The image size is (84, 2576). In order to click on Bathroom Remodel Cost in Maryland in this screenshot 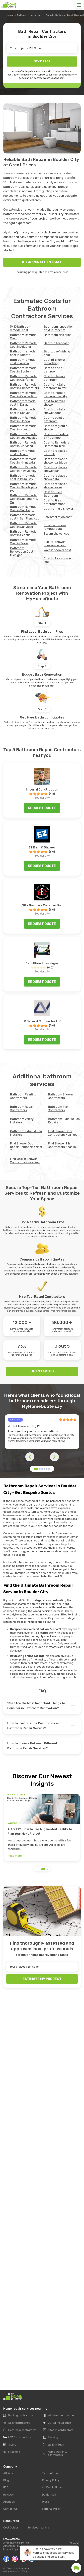, I will do `click(23, 444)`.